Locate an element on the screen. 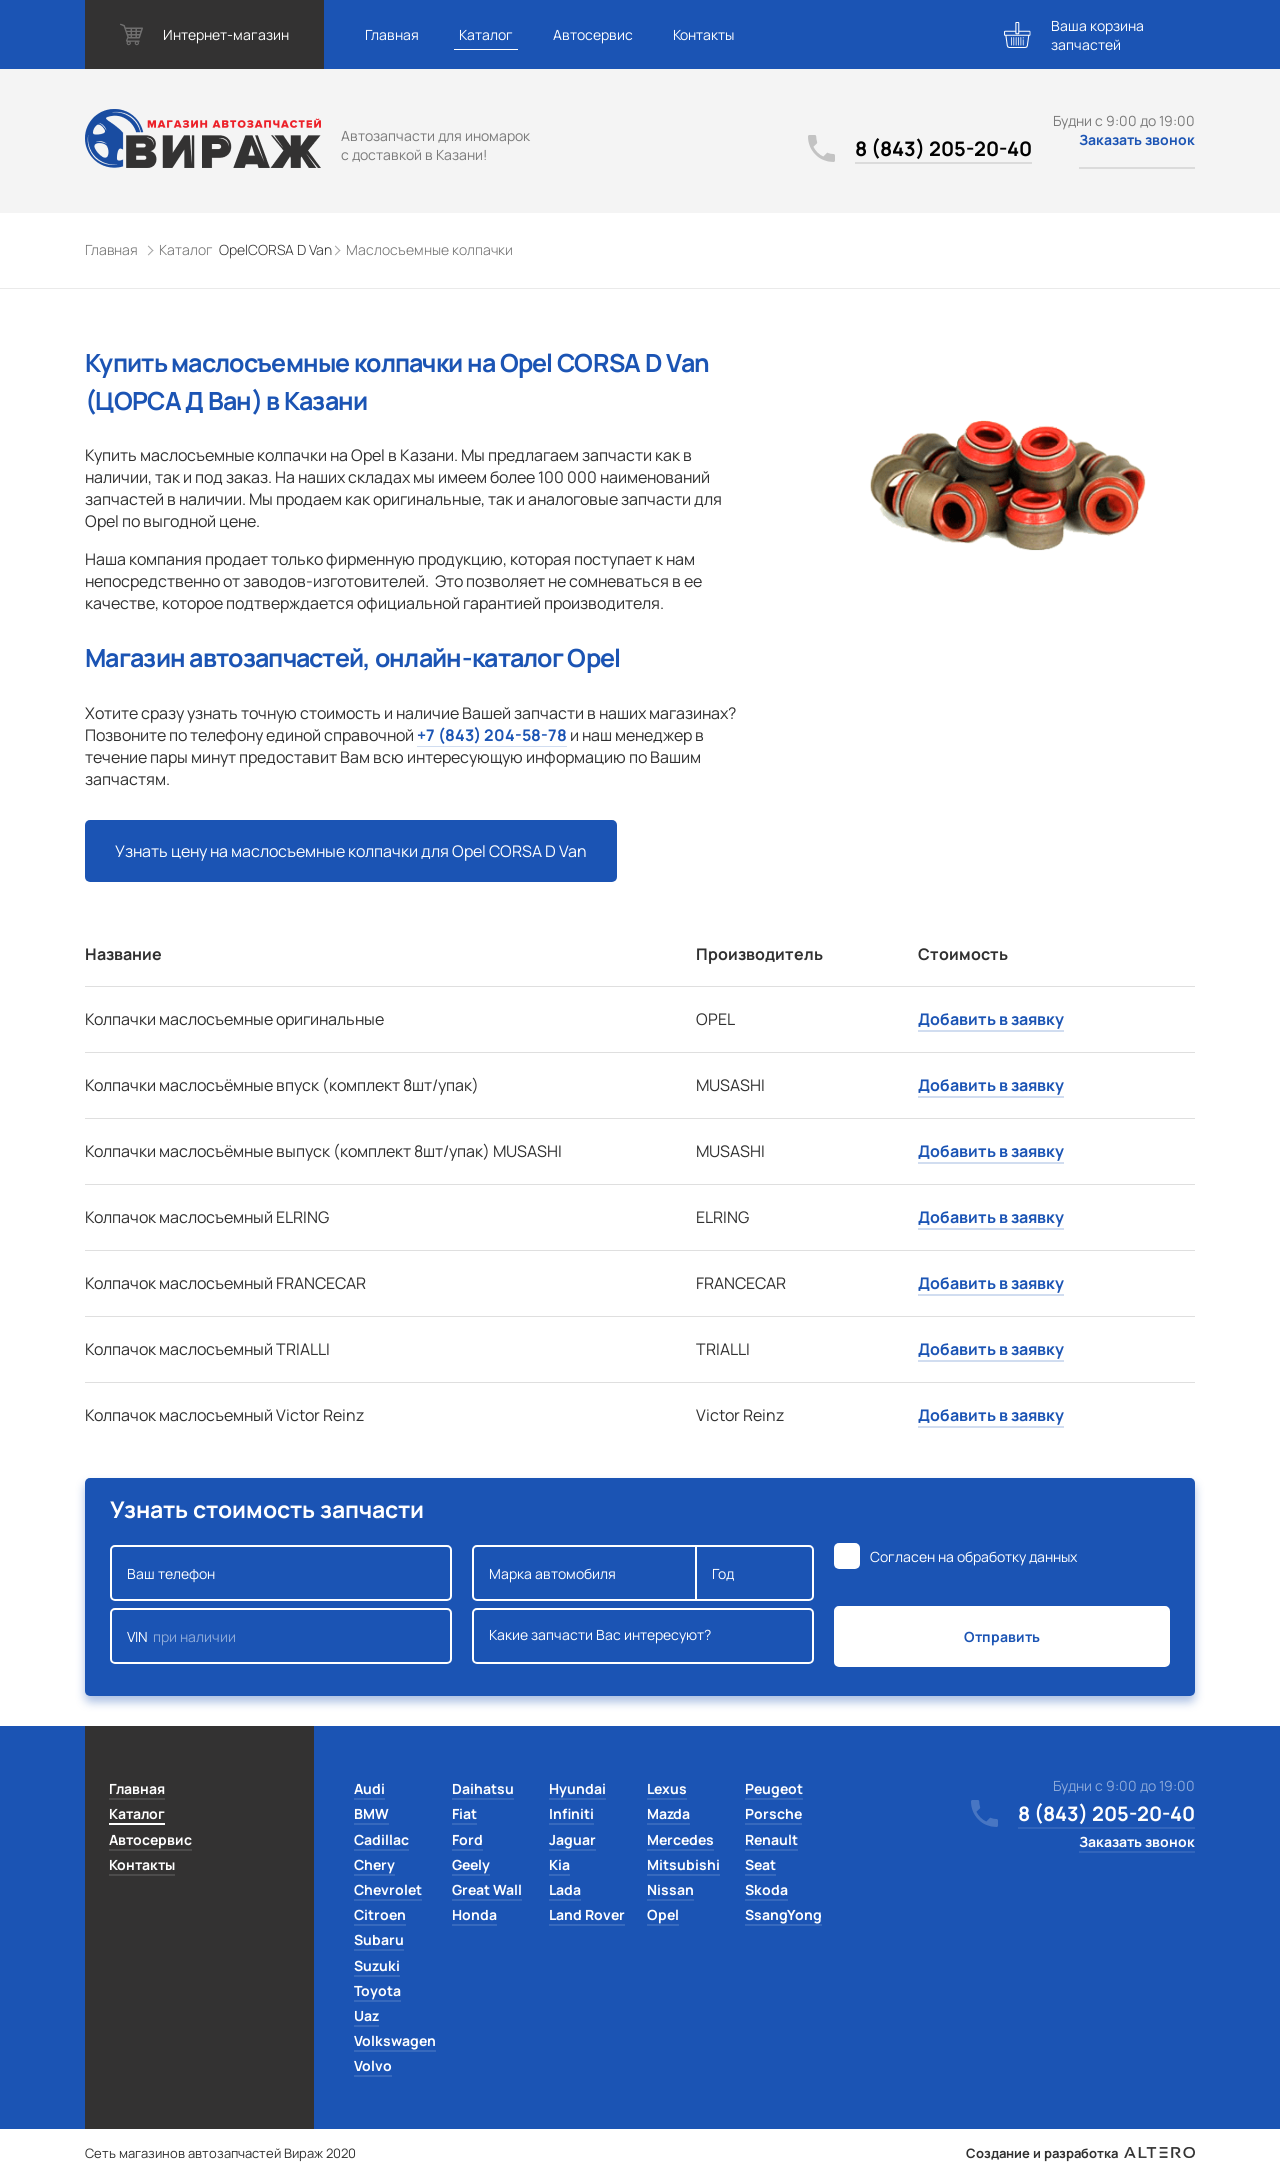  Марка автомобиля is located at coordinates (584, 1573).